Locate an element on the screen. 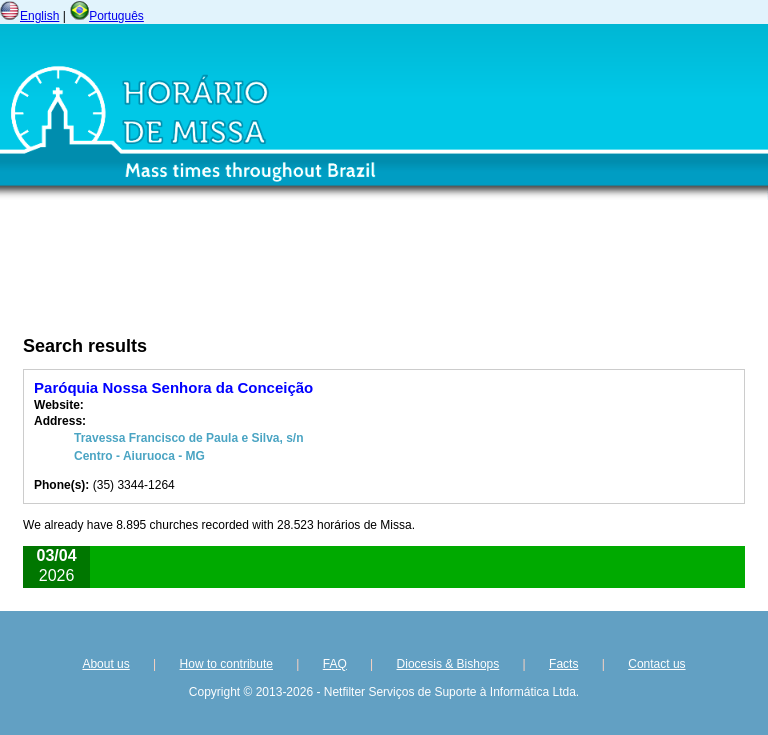 This screenshot has width=768, height=735. Facts is located at coordinates (563, 664).